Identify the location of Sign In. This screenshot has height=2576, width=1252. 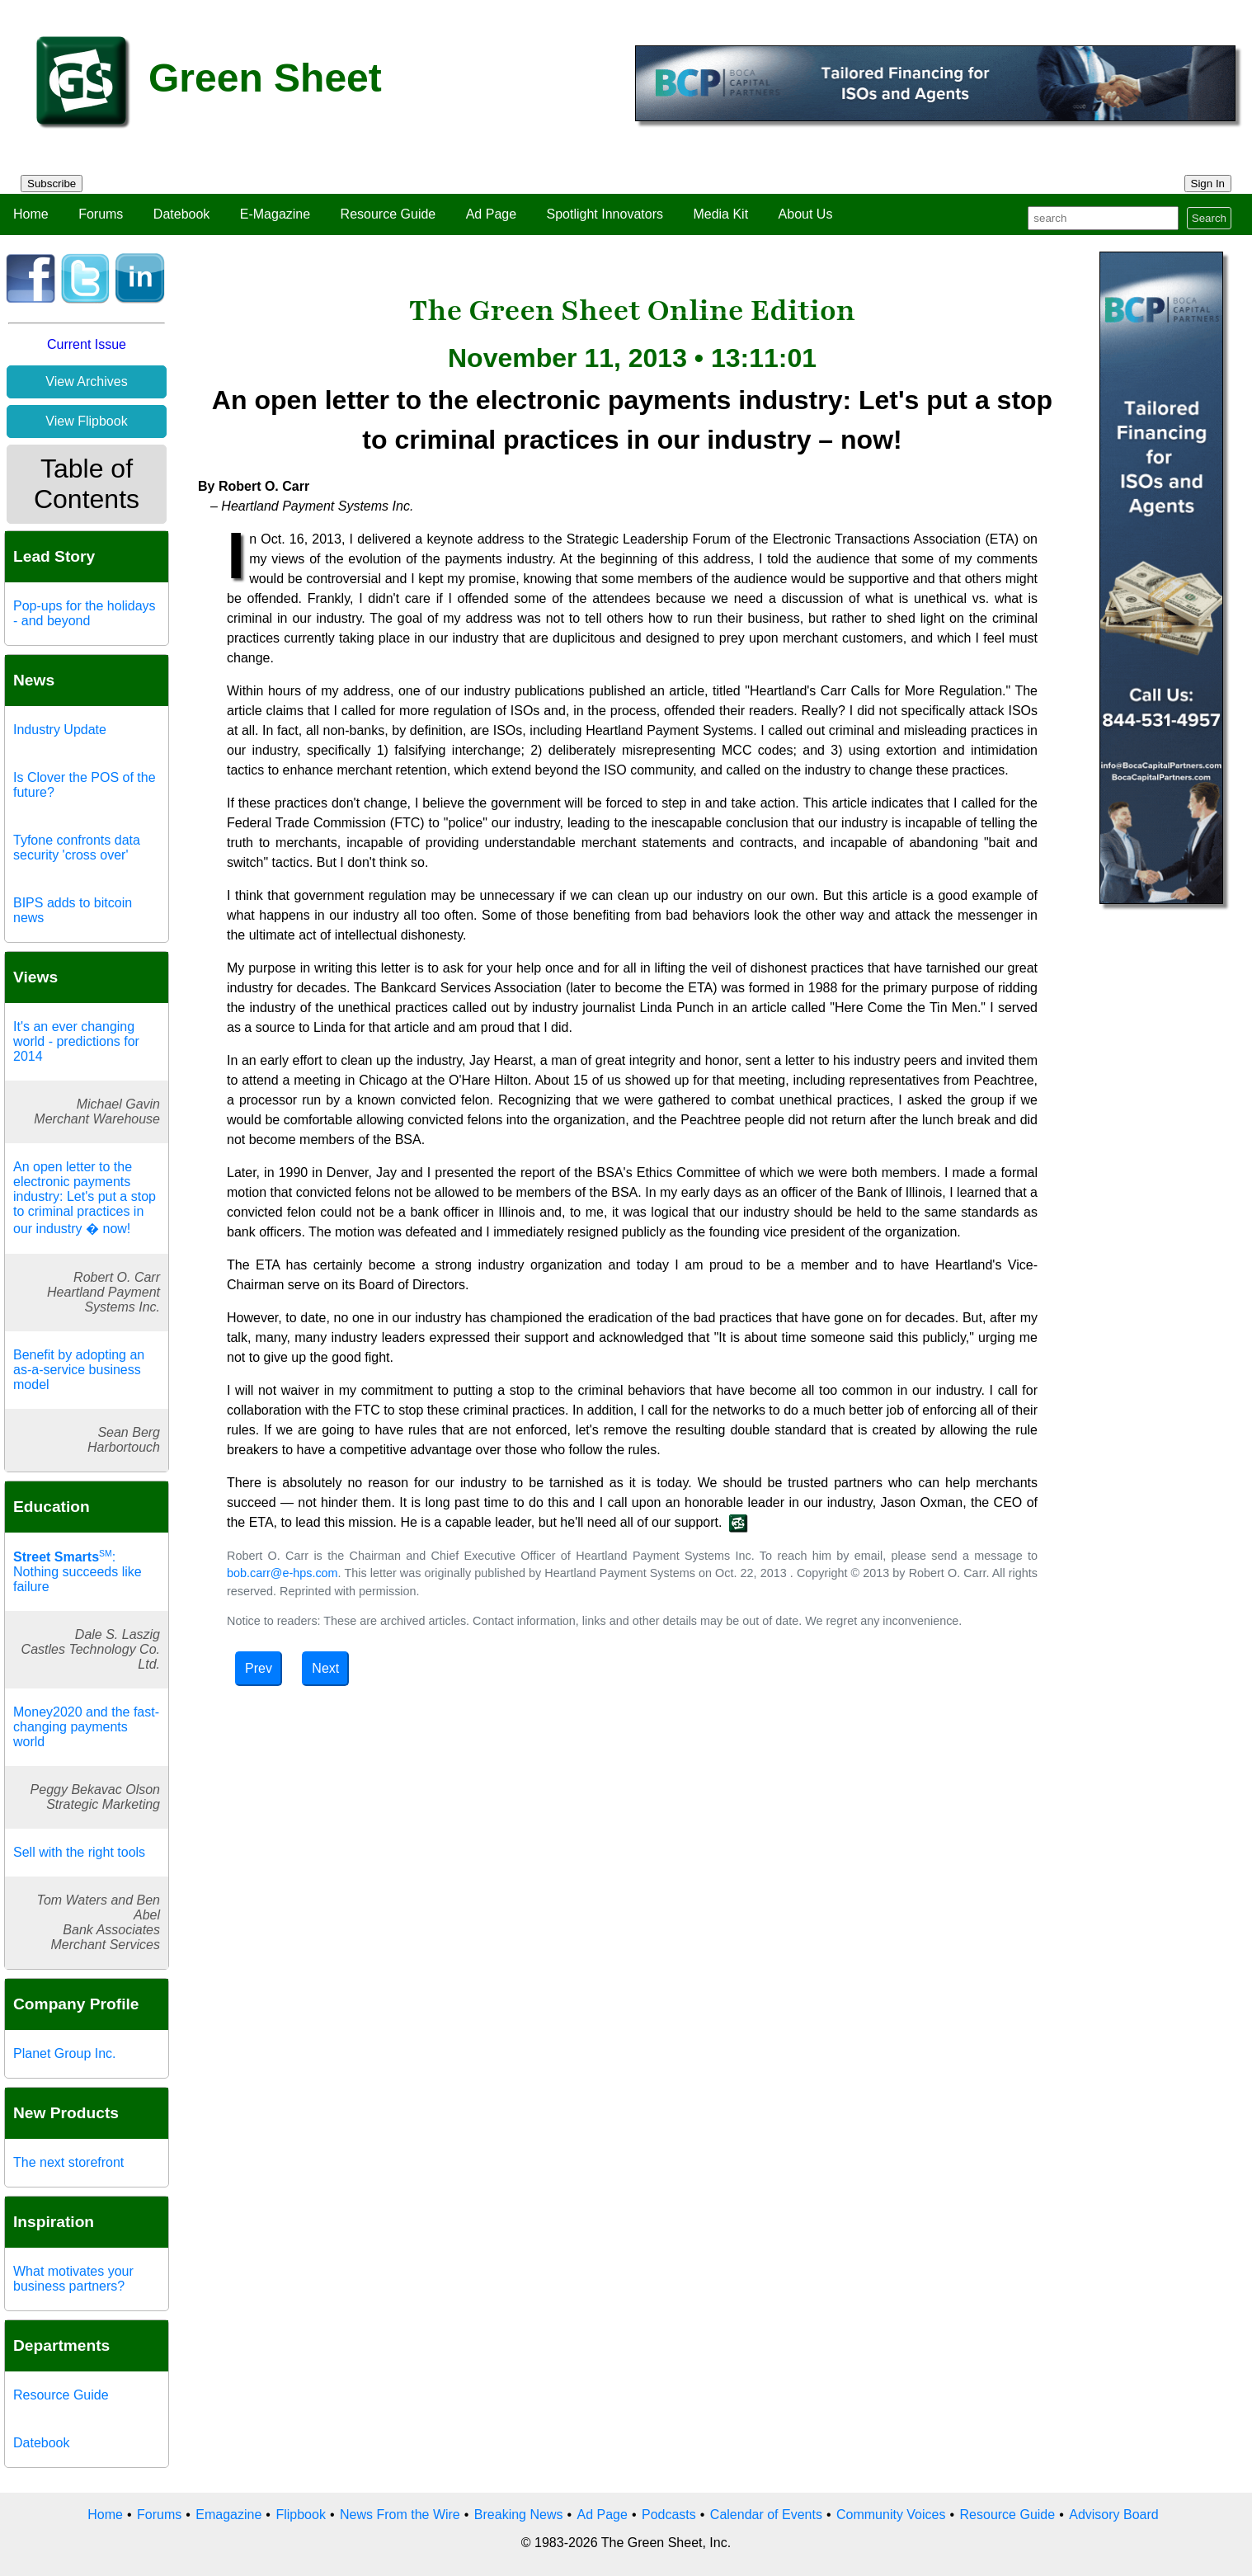
(1208, 183).